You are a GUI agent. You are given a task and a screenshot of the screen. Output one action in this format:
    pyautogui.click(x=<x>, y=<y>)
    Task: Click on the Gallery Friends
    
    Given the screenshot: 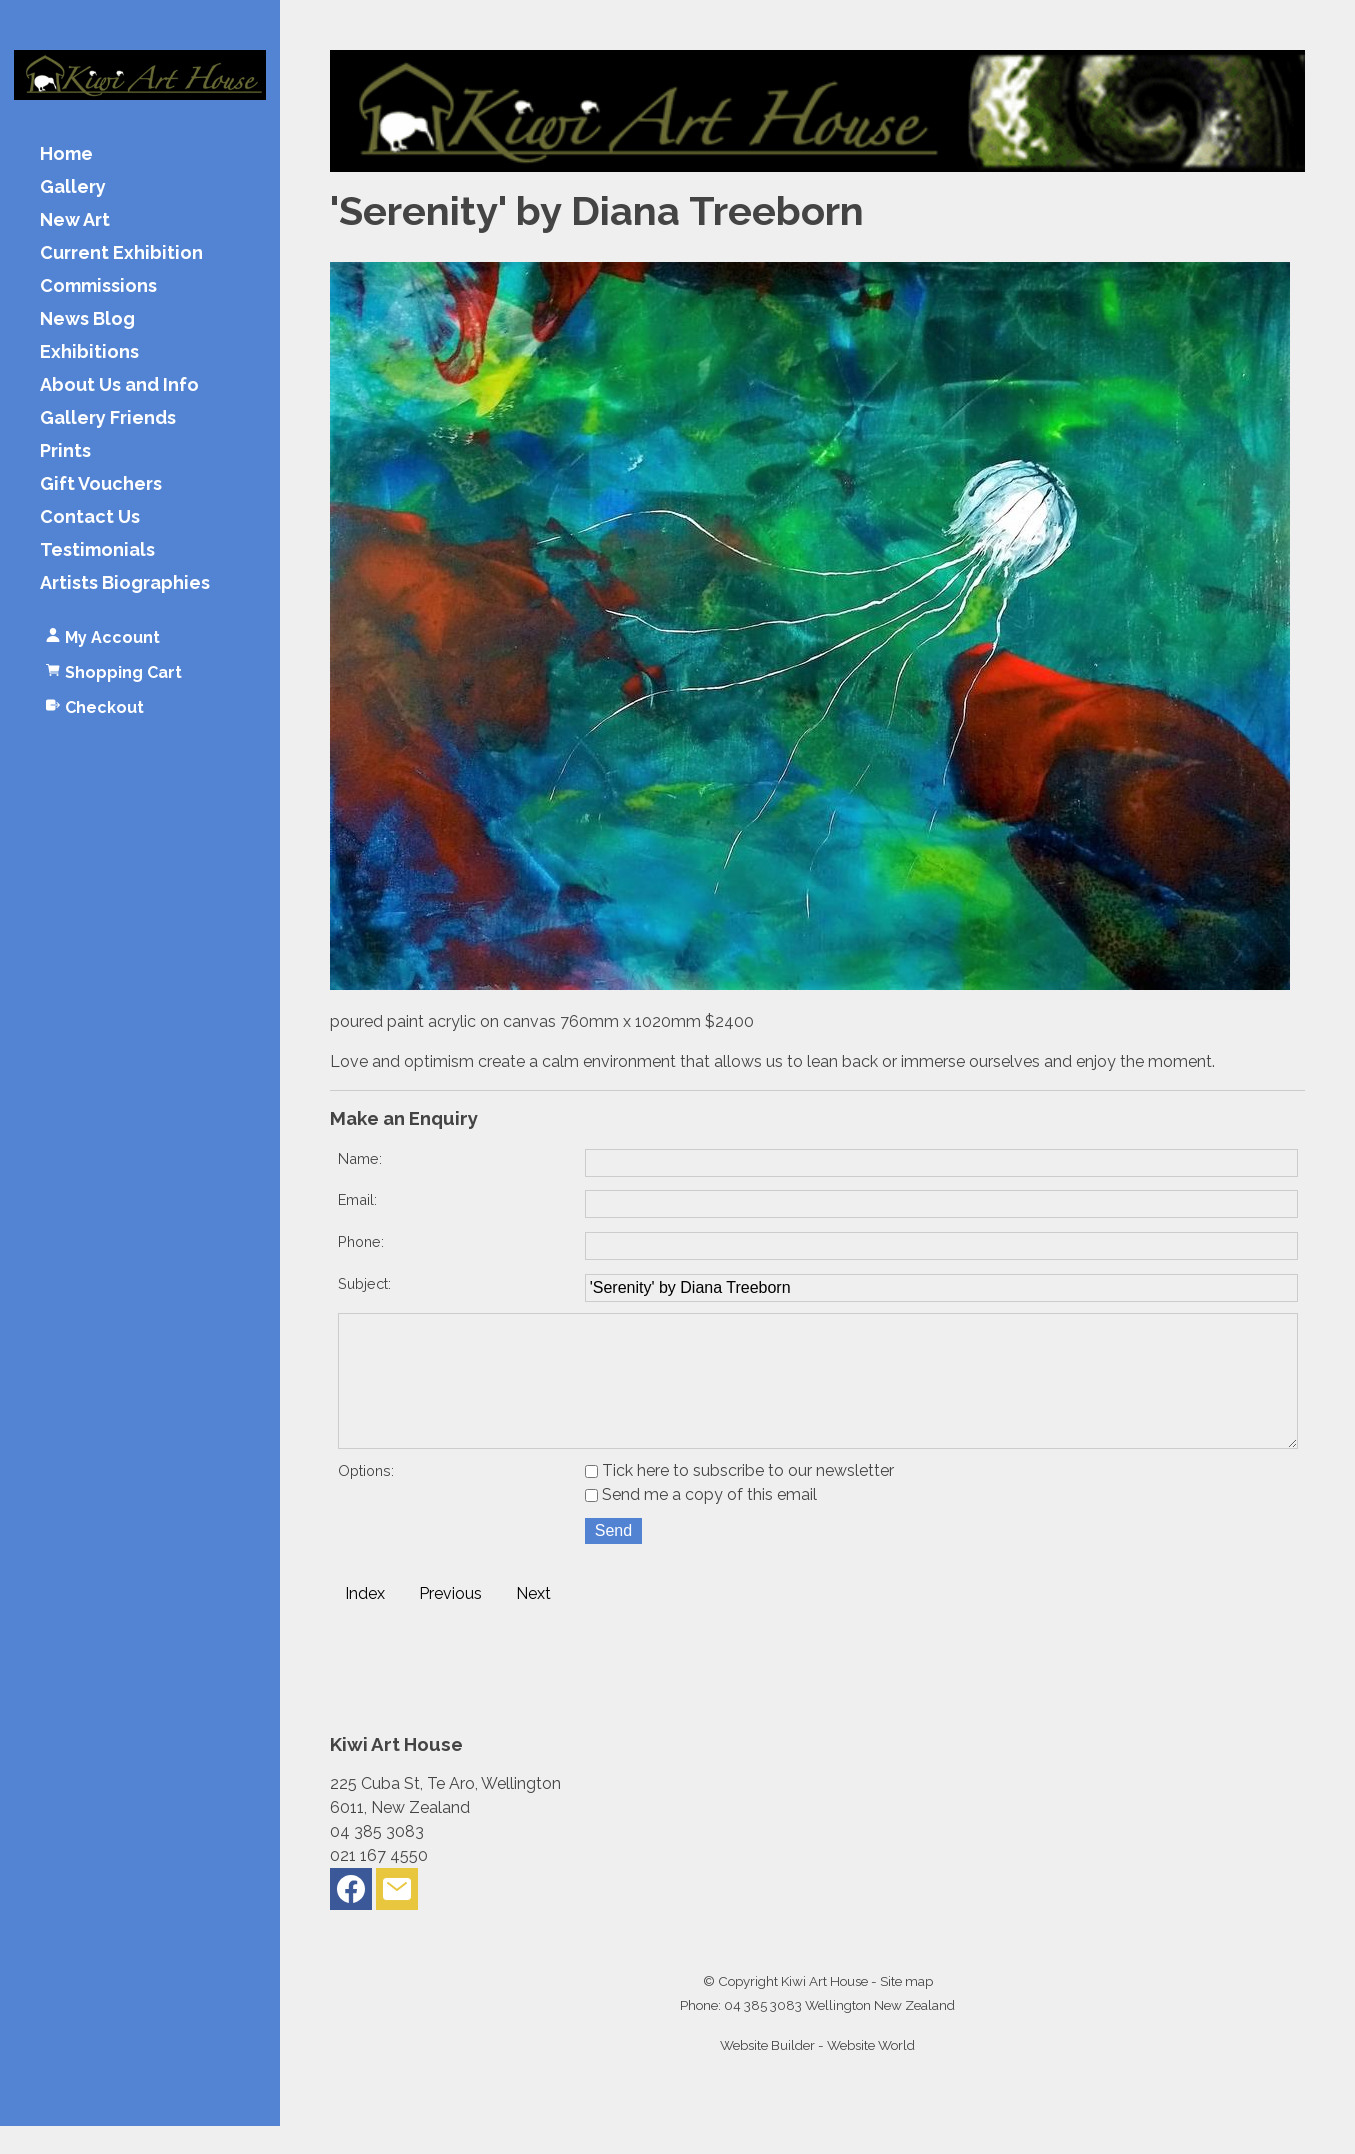 What is the action you would take?
    pyautogui.click(x=108, y=418)
    